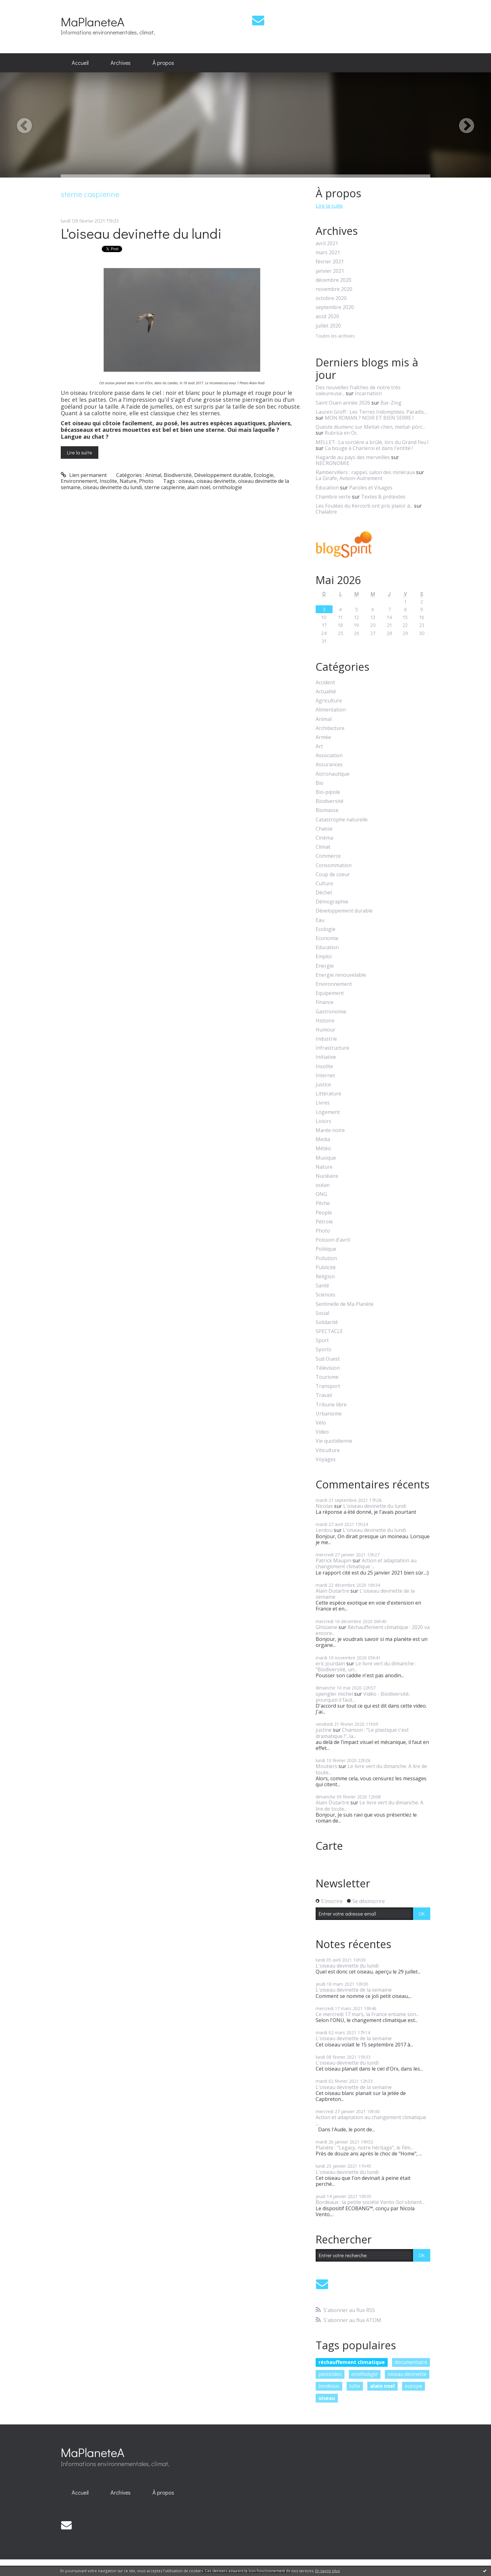 The width and height of the screenshot is (491, 2576). I want to click on Sciences, so click(325, 1295).